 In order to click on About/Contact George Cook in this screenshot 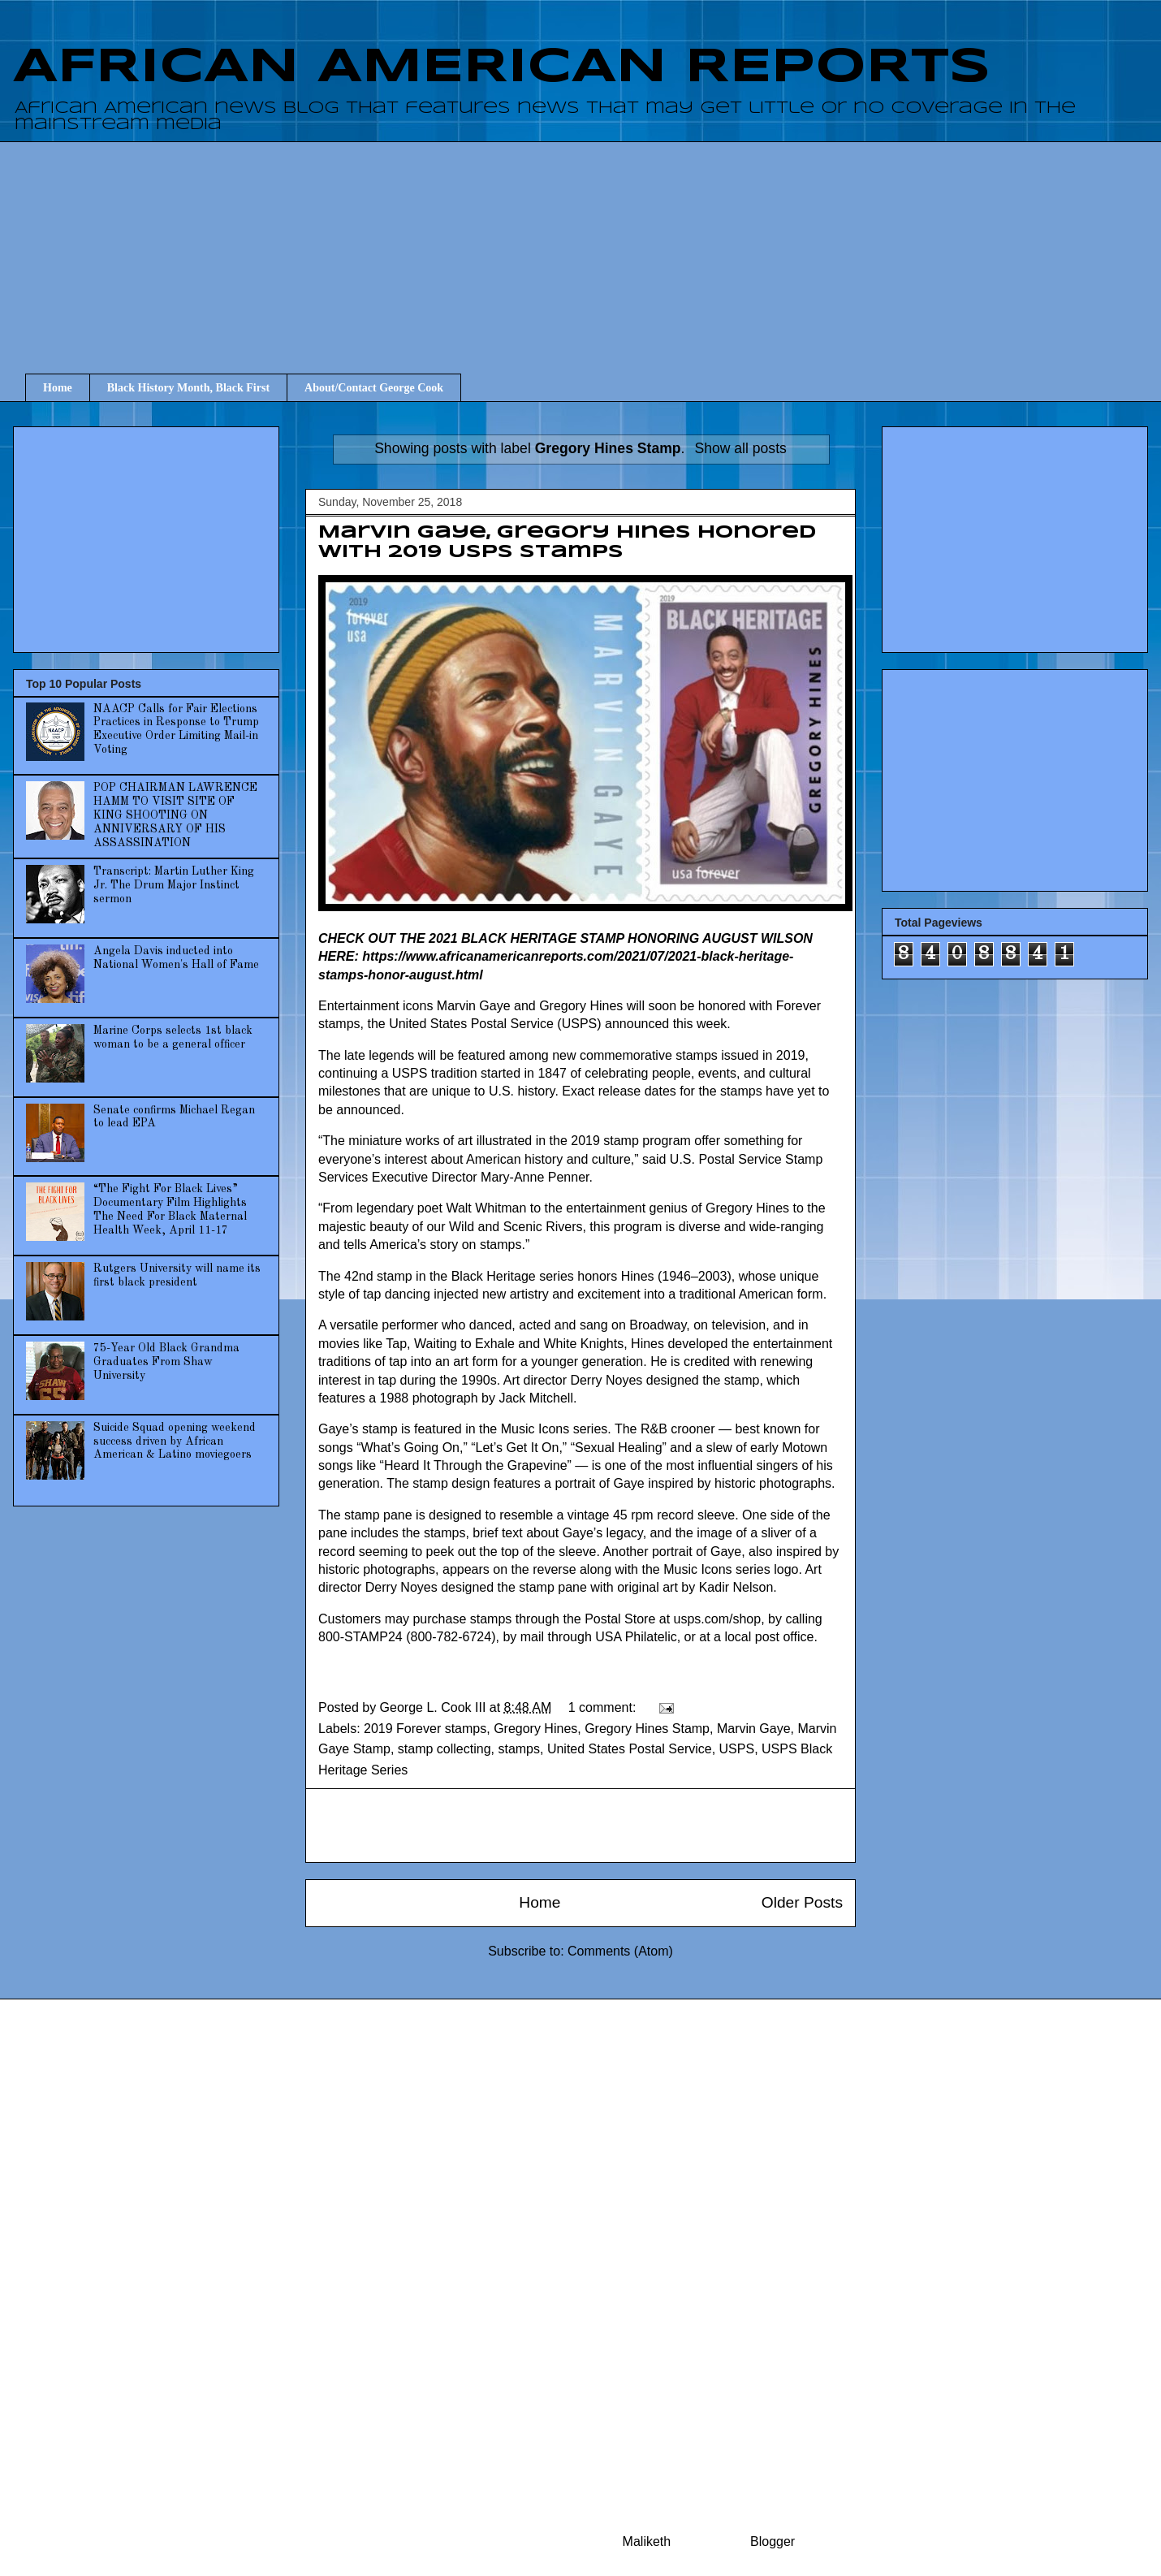, I will do `click(373, 388)`.